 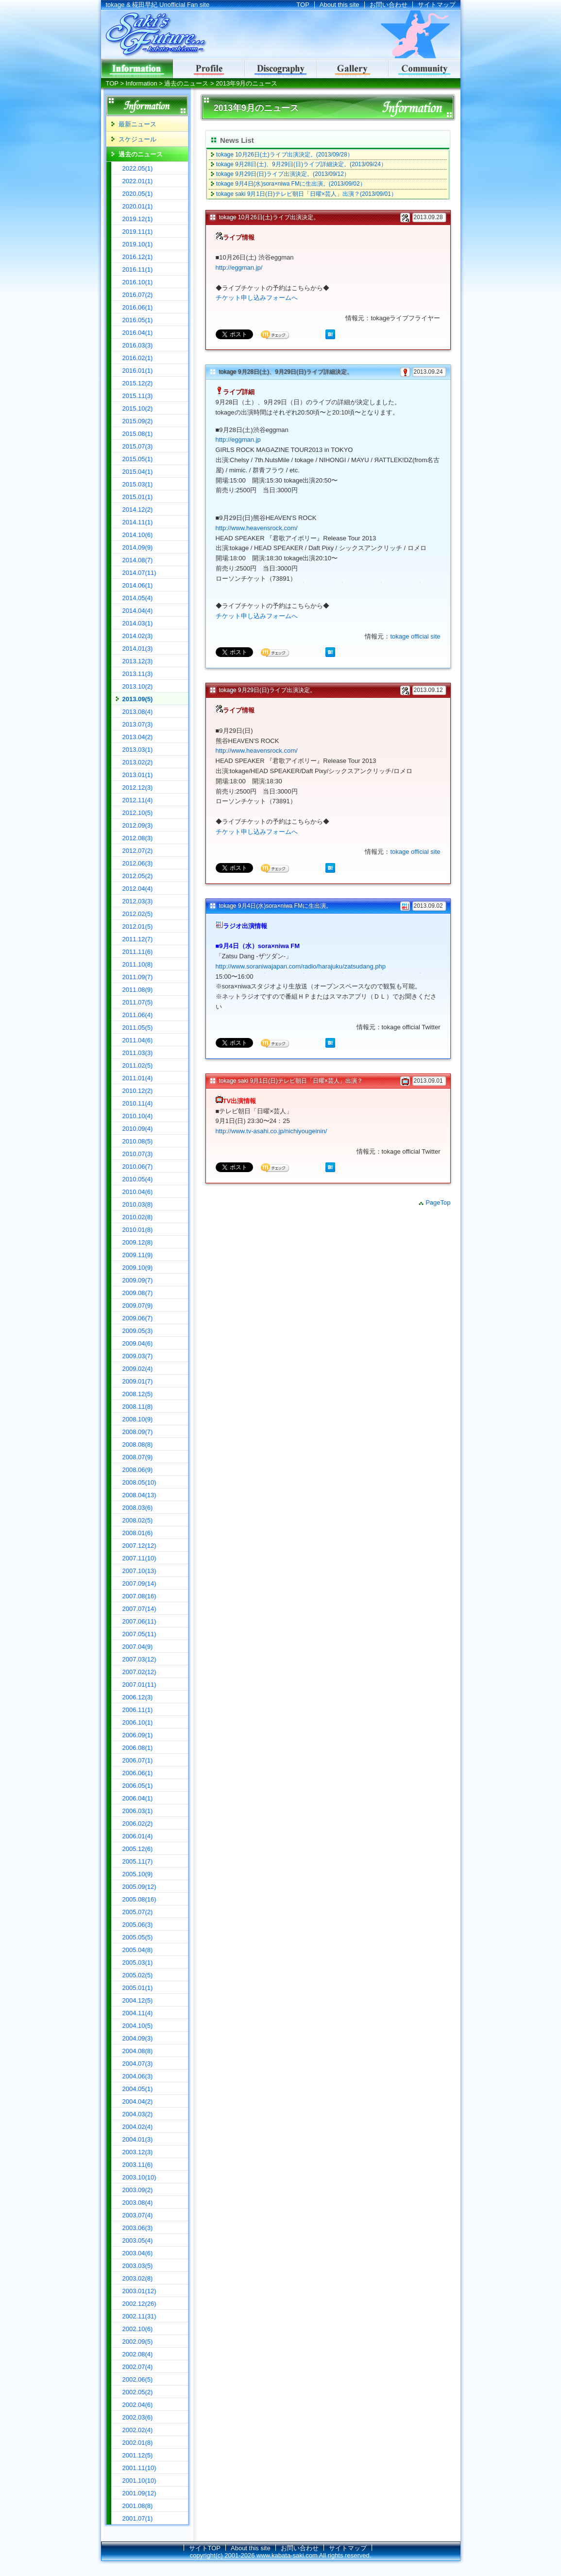 What do you see at coordinates (137, 408) in the screenshot?
I see `2015.10(2)` at bounding box center [137, 408].